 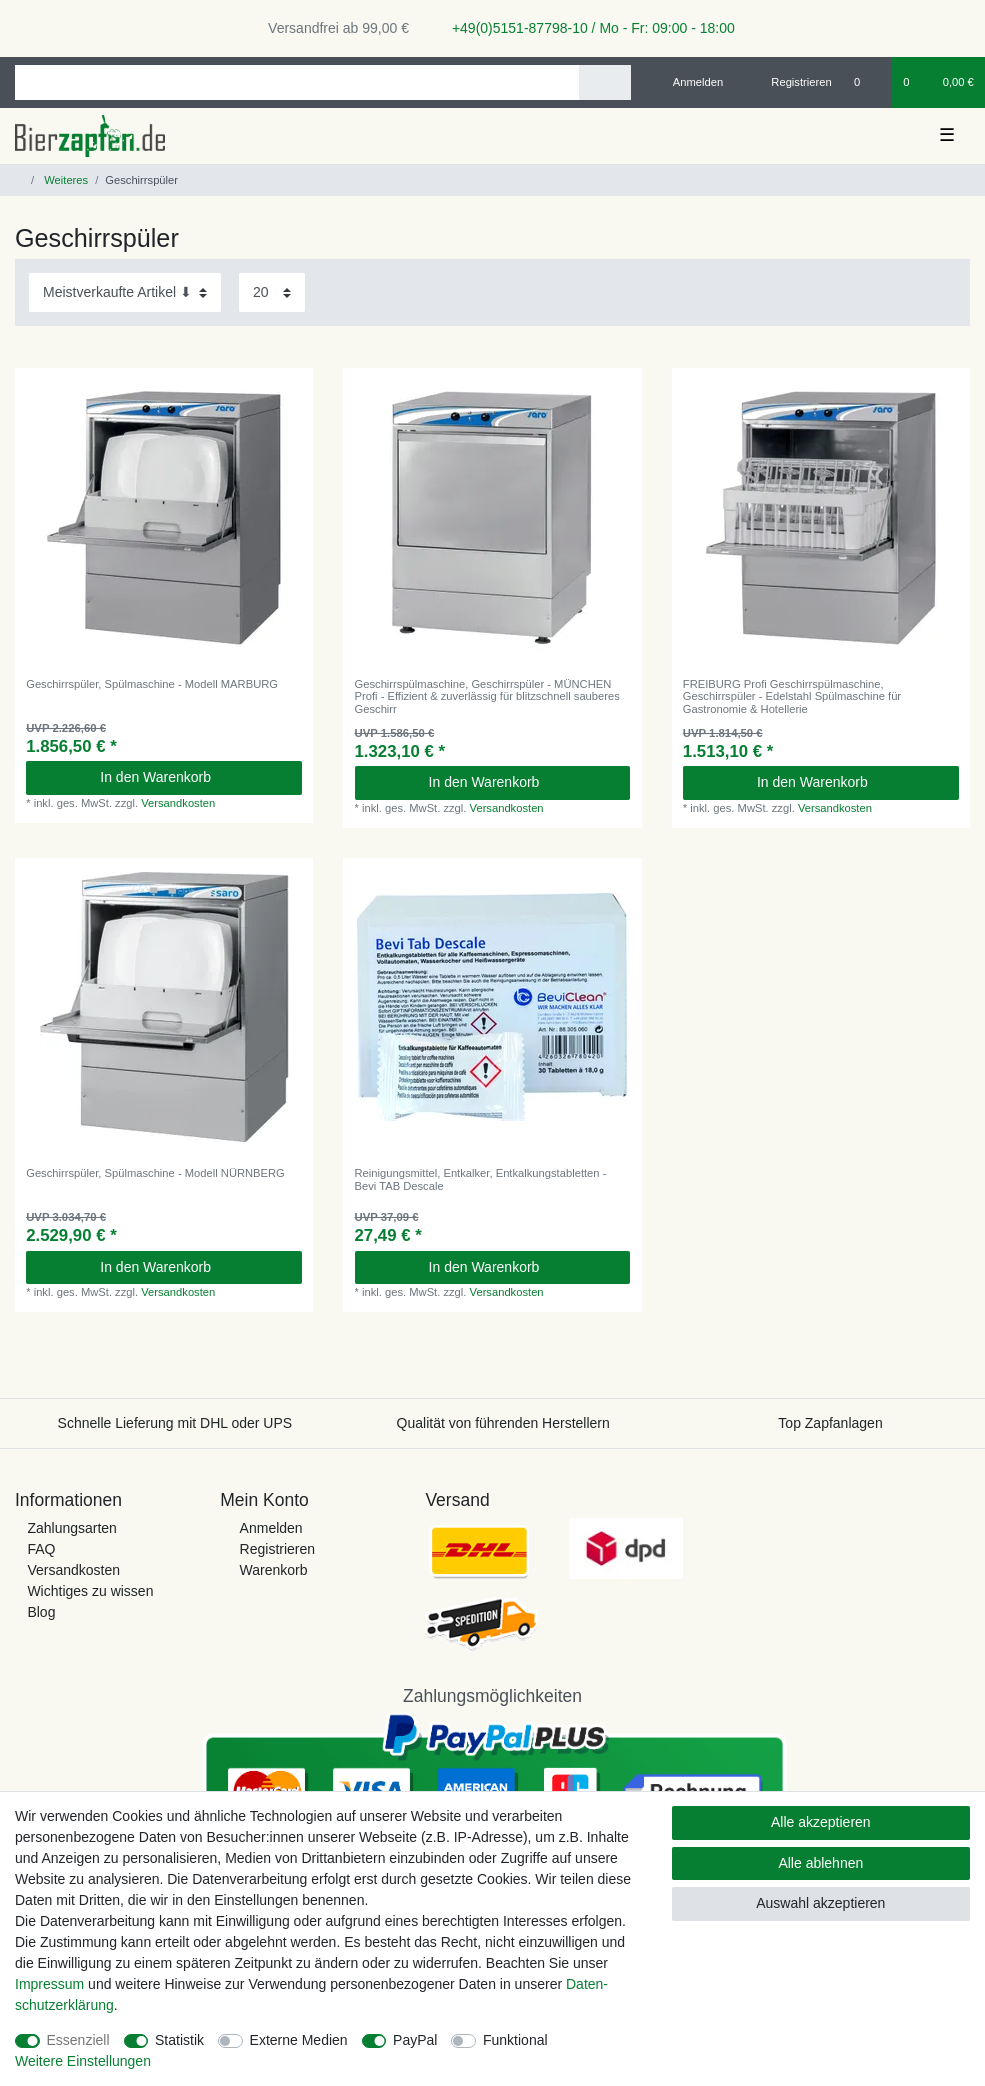 I want to click on Weiteres, so click(x=64, y=180).